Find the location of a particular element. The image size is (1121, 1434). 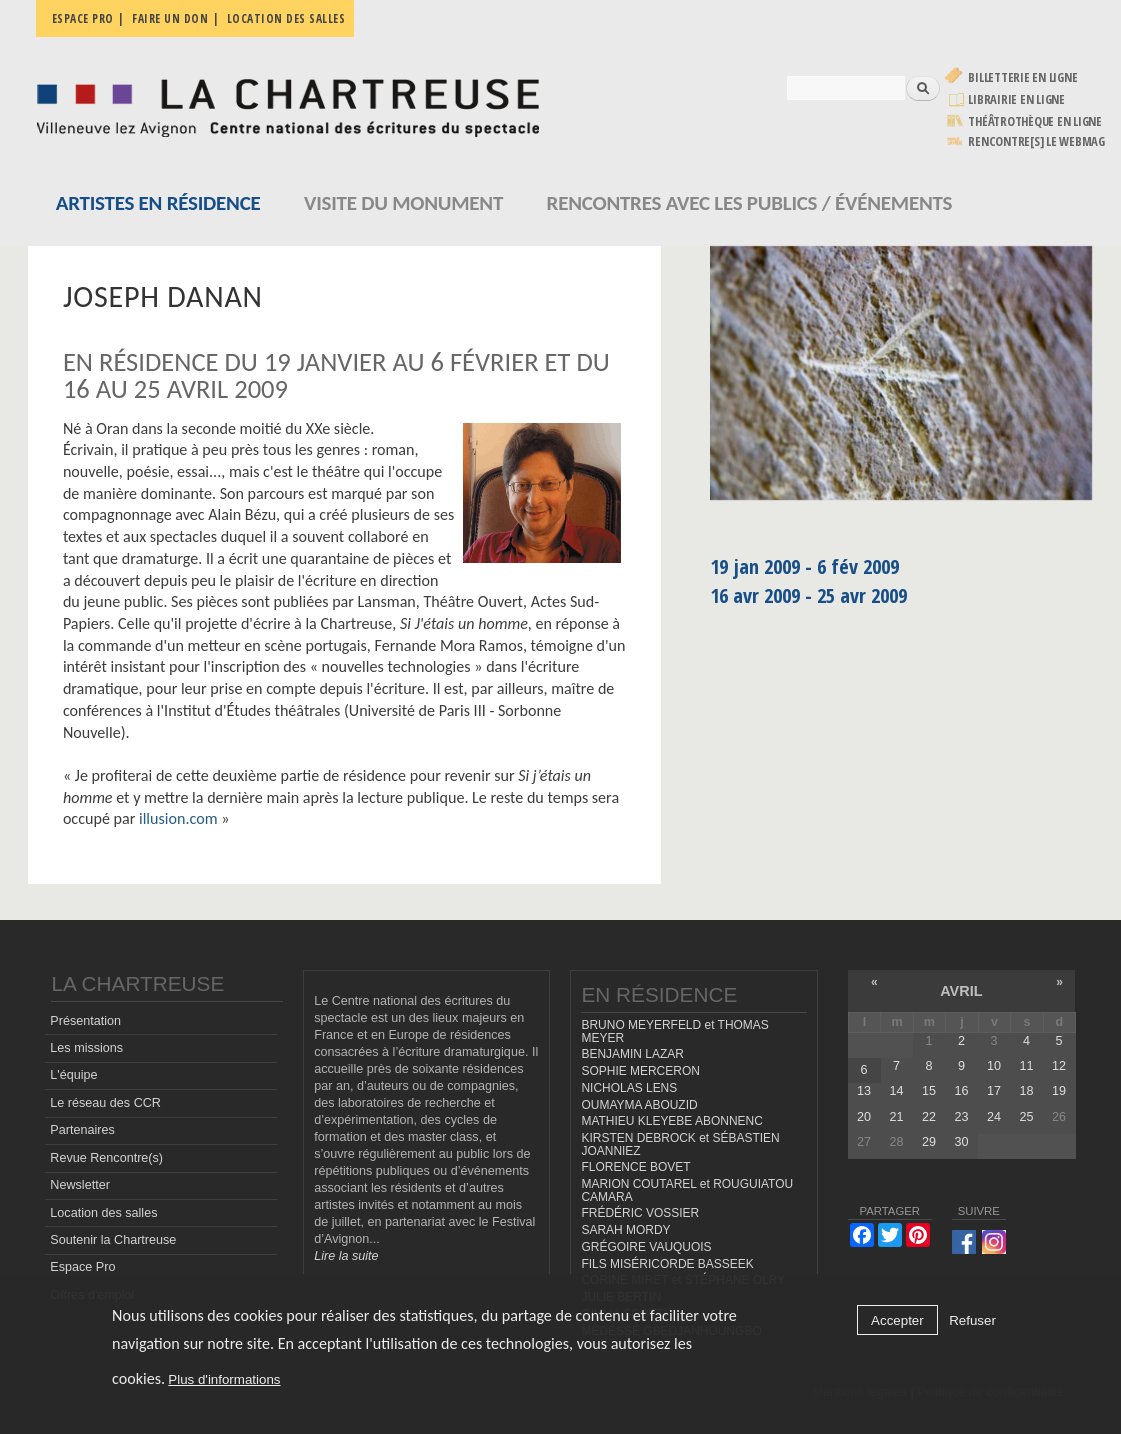

23 is located at coordinates (961, 1117).